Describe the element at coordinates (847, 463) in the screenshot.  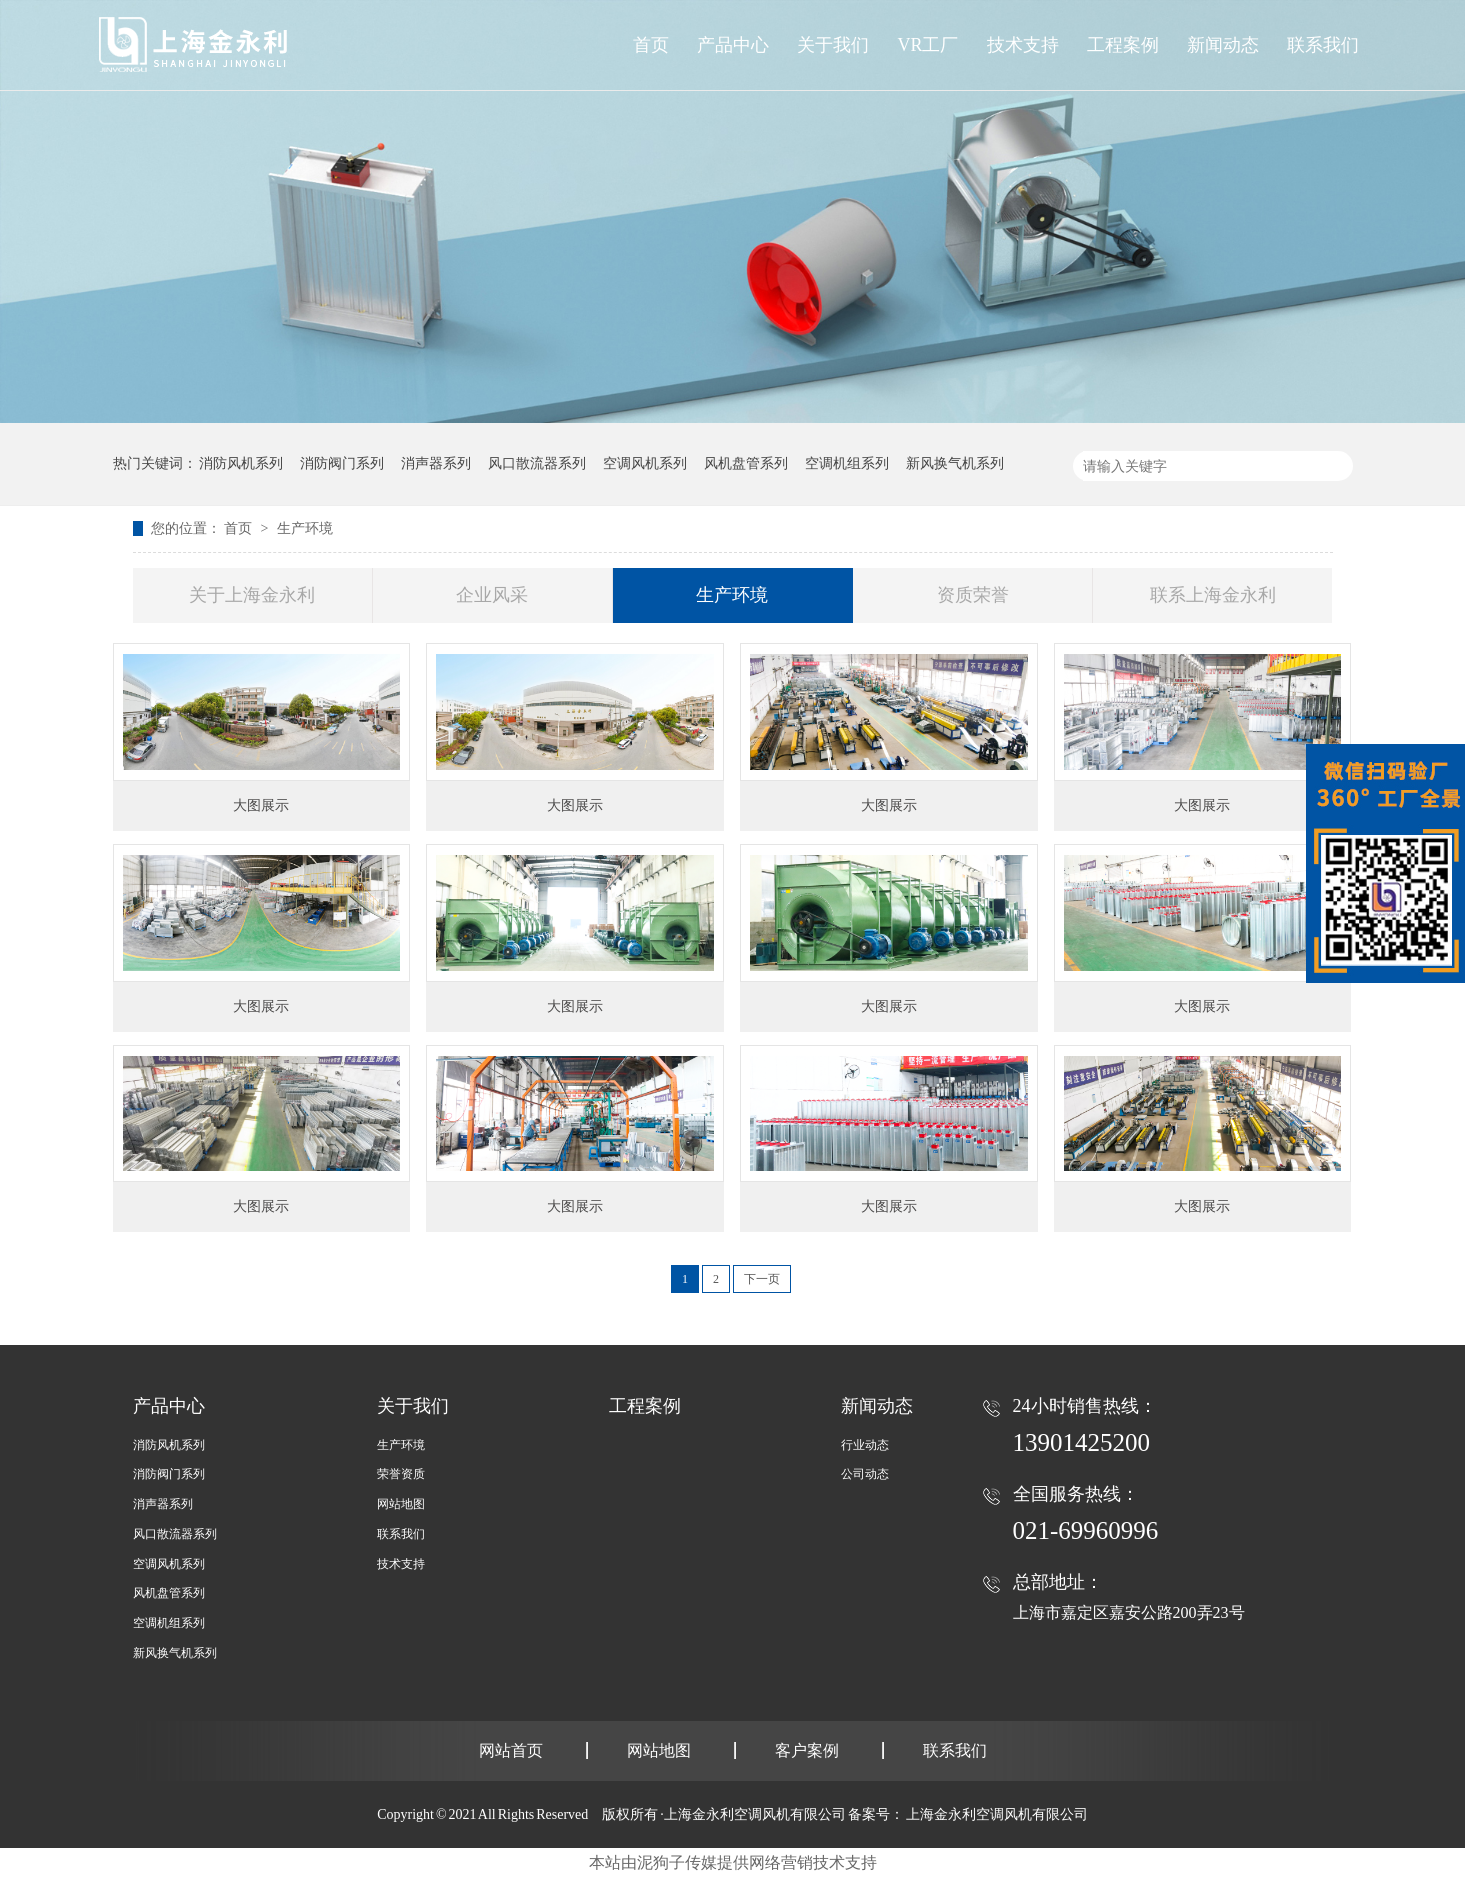
I see `空调机组系列` at that location.